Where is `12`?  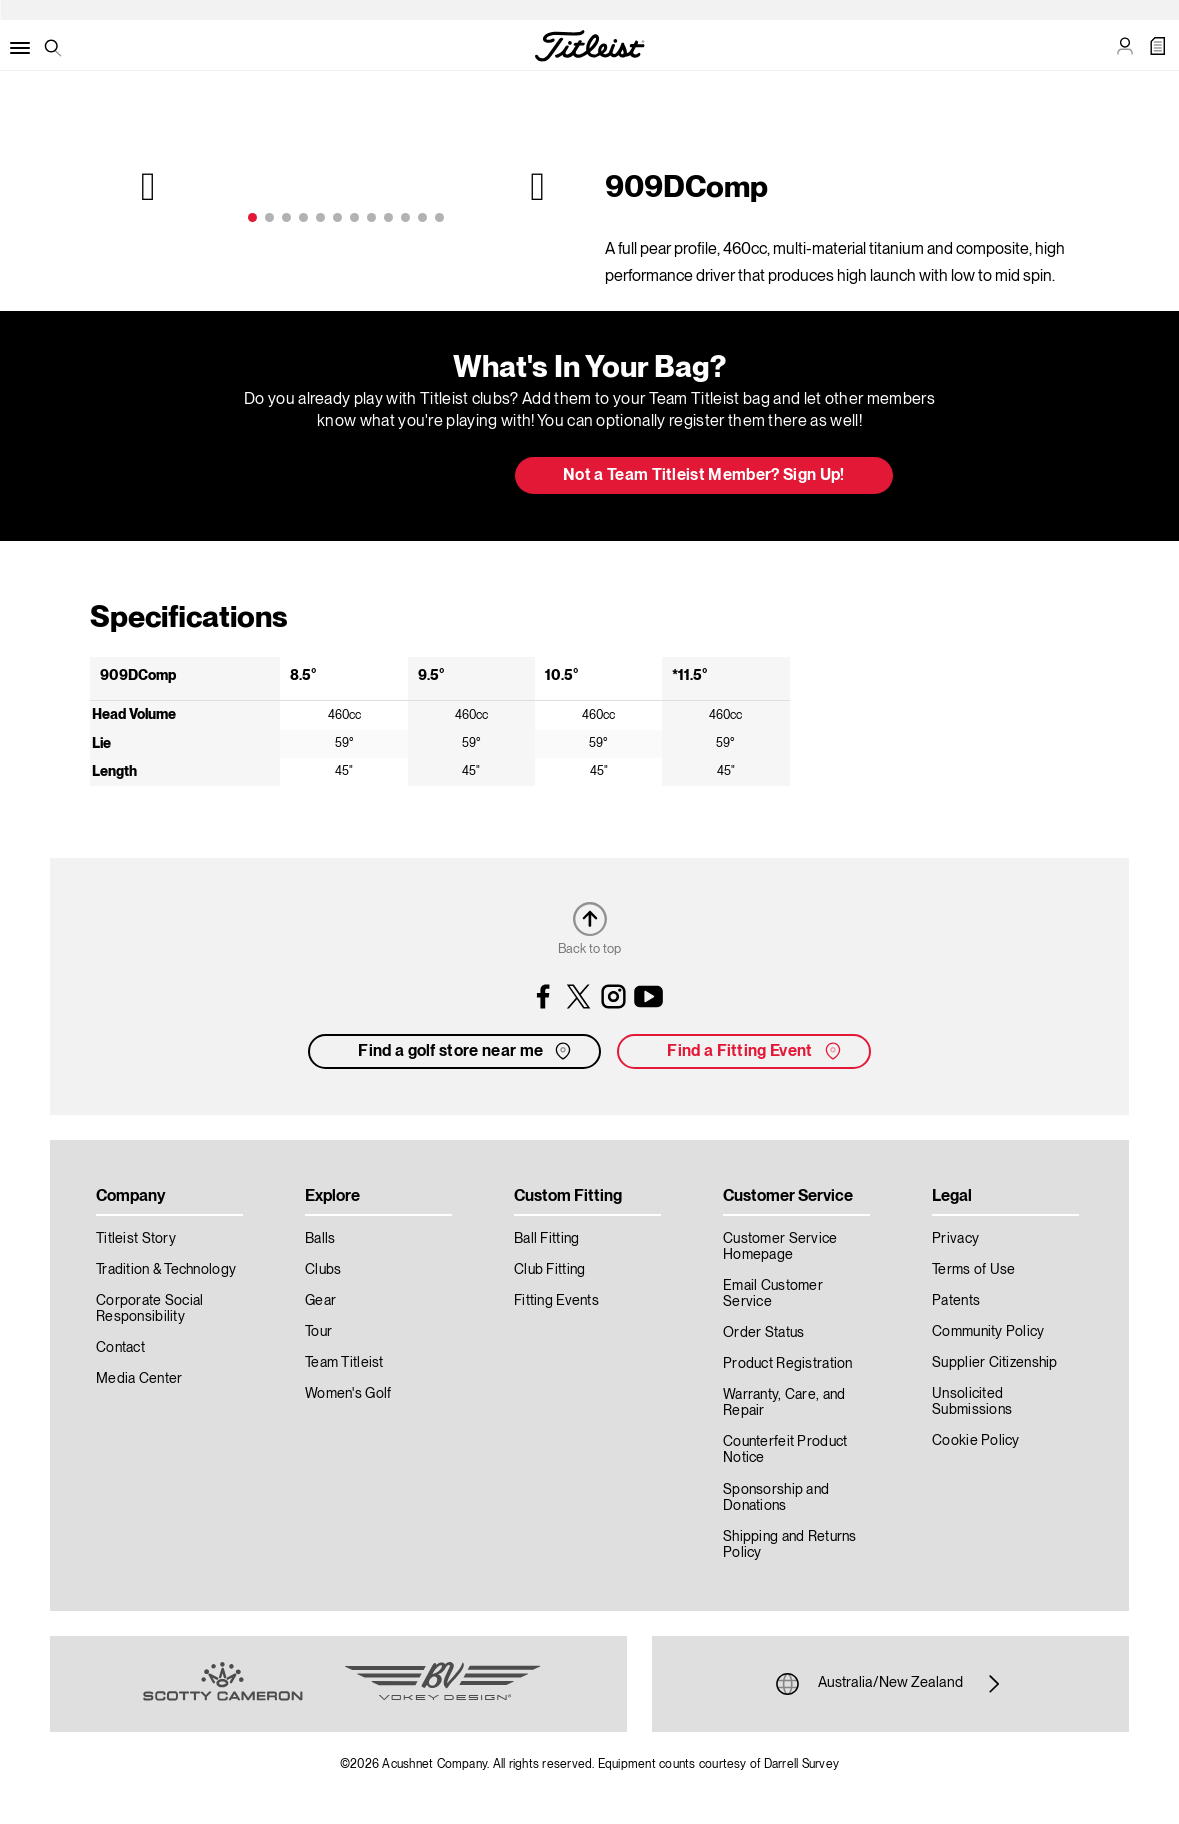
12 is located at coordinates (439, 217).